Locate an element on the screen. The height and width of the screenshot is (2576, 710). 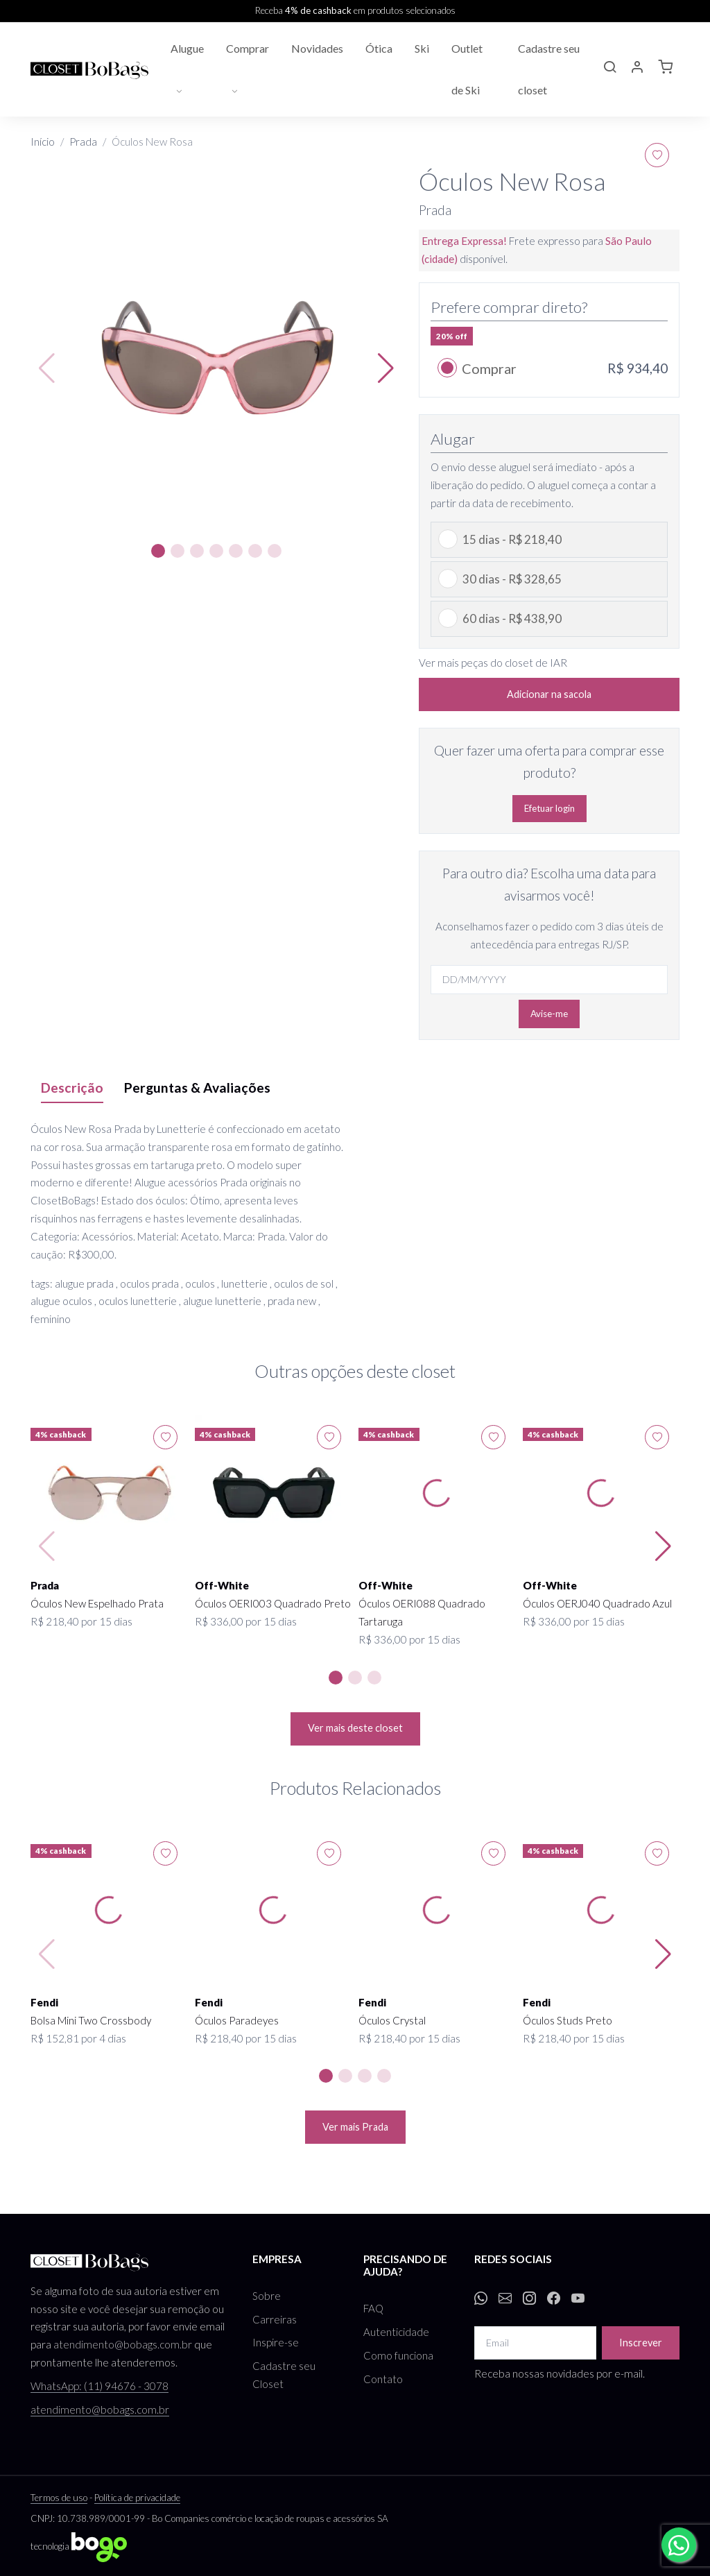
Perguntas & Avaliações [tab] is located at coordinates (197, 1087).